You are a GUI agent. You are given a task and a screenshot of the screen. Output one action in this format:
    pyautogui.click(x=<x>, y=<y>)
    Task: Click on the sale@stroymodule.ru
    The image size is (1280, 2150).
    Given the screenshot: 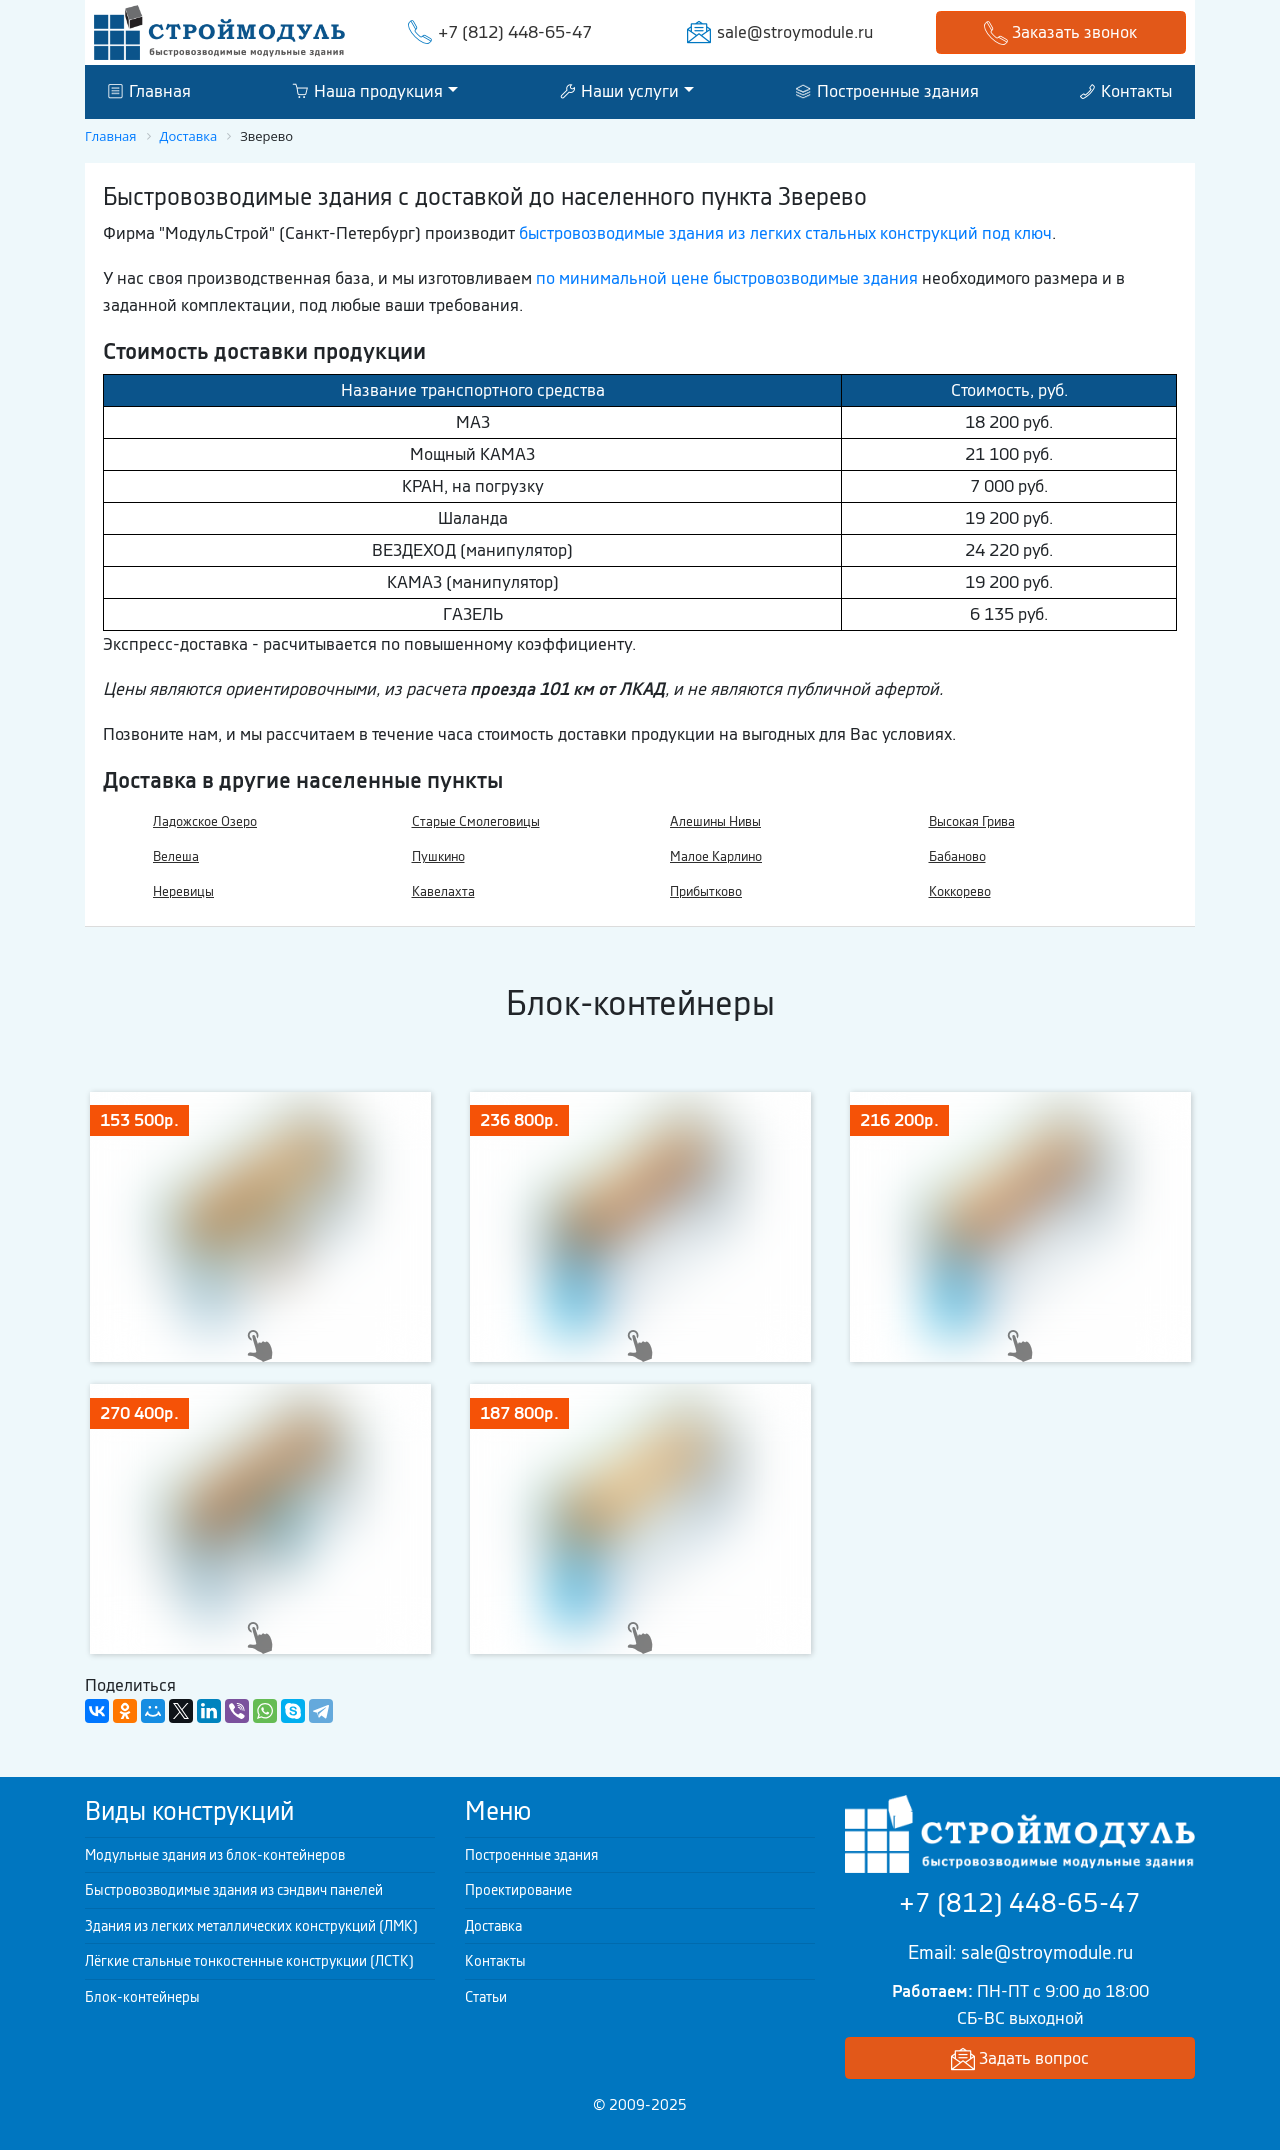 What is the action you would take?
    pyautogui.click(x=795, y=32)
    